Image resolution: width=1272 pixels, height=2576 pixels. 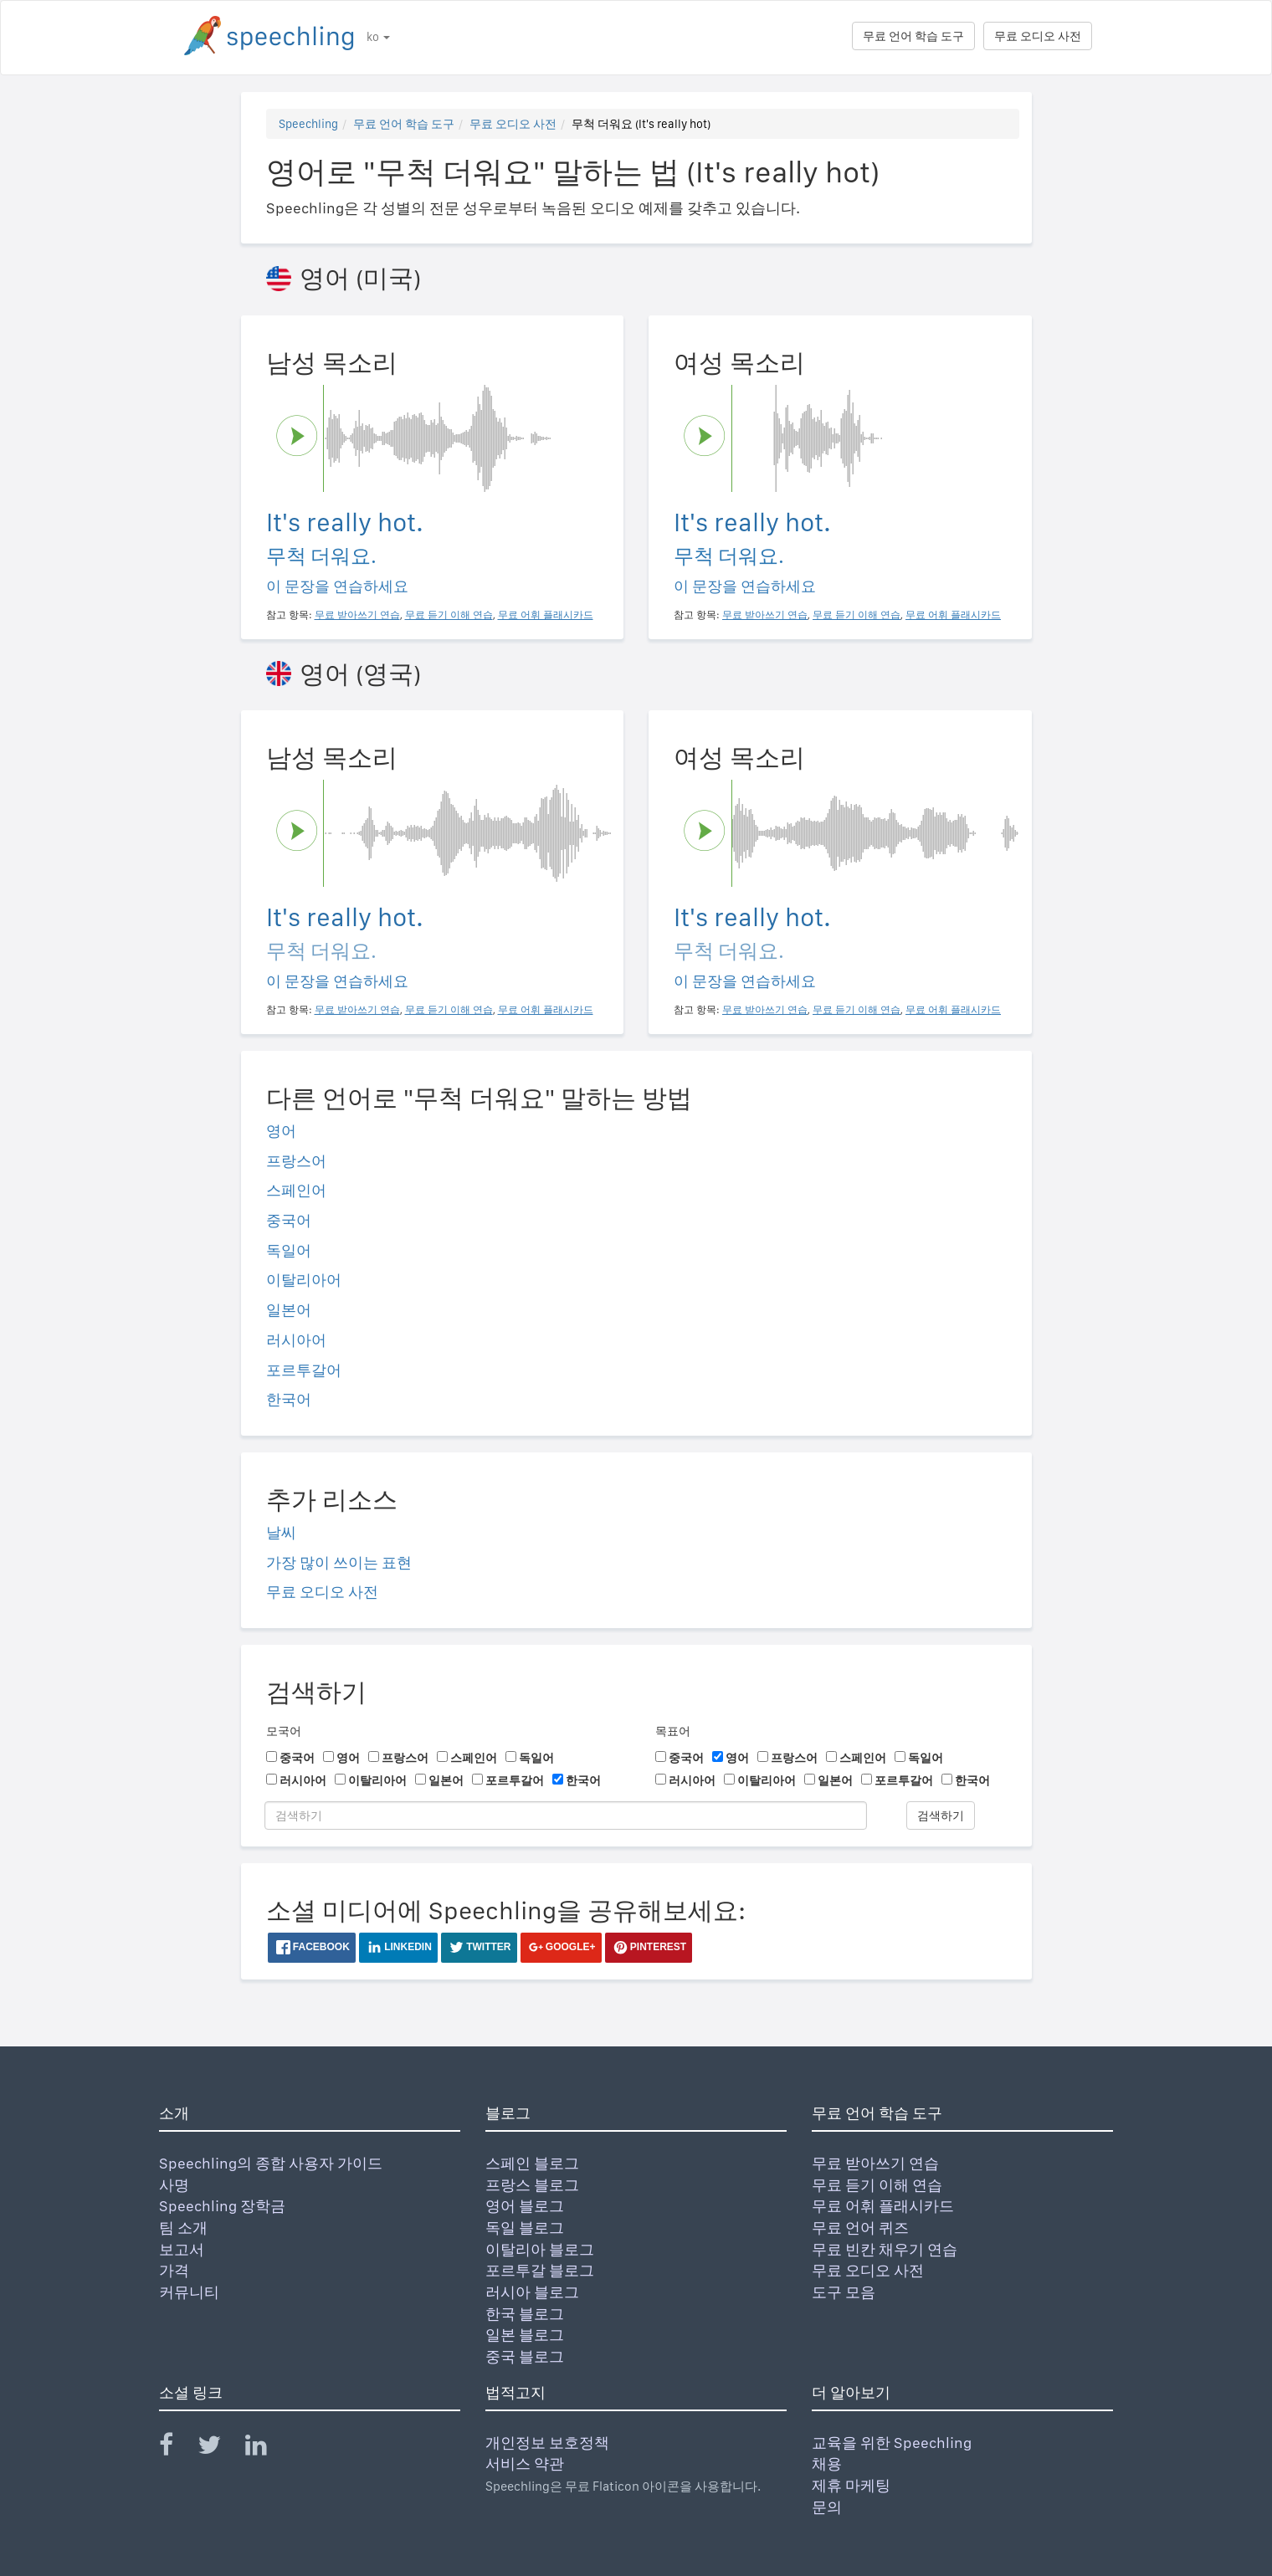 What do you see at coordinates (524, 2227) in the screenshot?
I see `독일 블로그` at bounding box center [524, 2227].